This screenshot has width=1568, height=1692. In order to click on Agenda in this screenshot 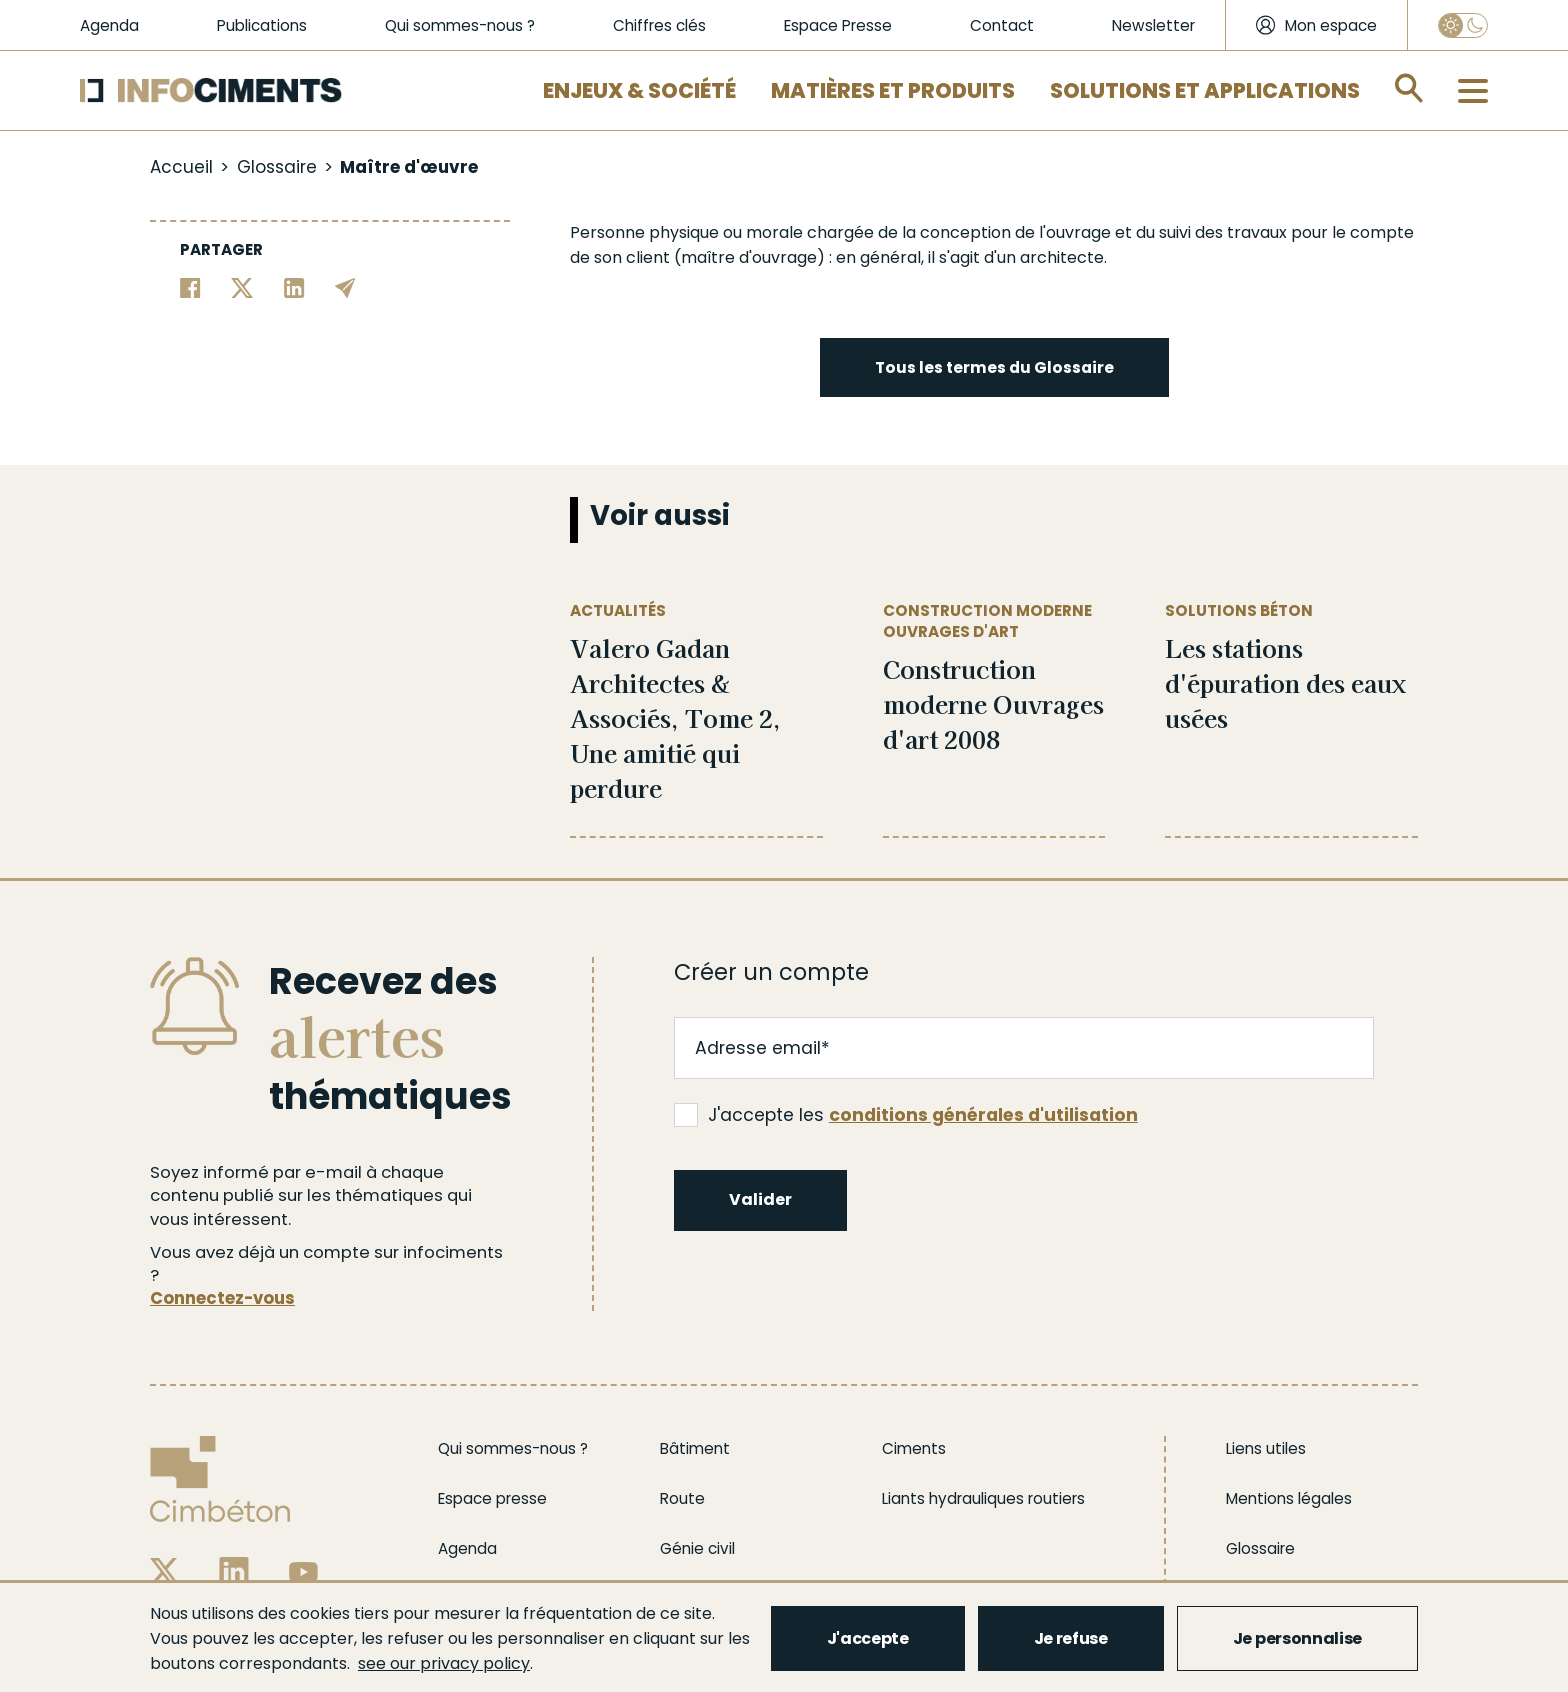, I will do `click(109, 25)`.